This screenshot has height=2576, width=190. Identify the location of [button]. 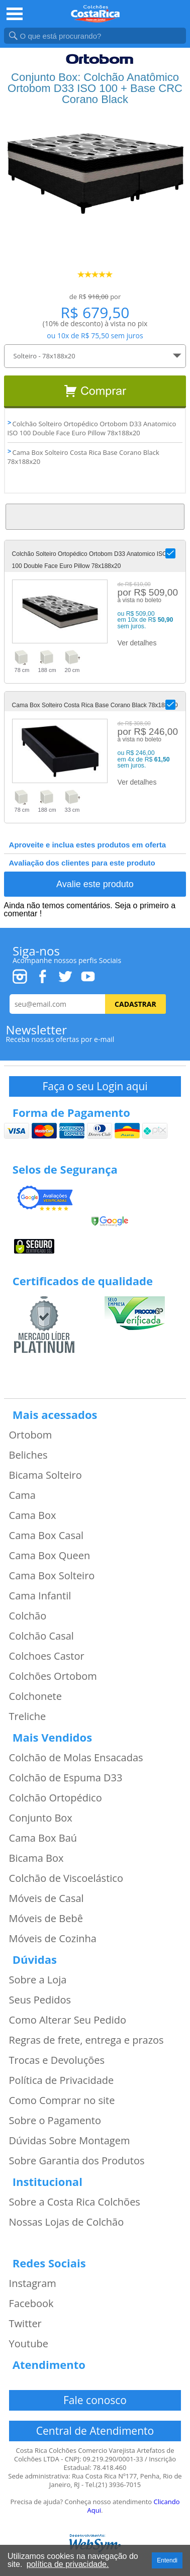
(170, 553).